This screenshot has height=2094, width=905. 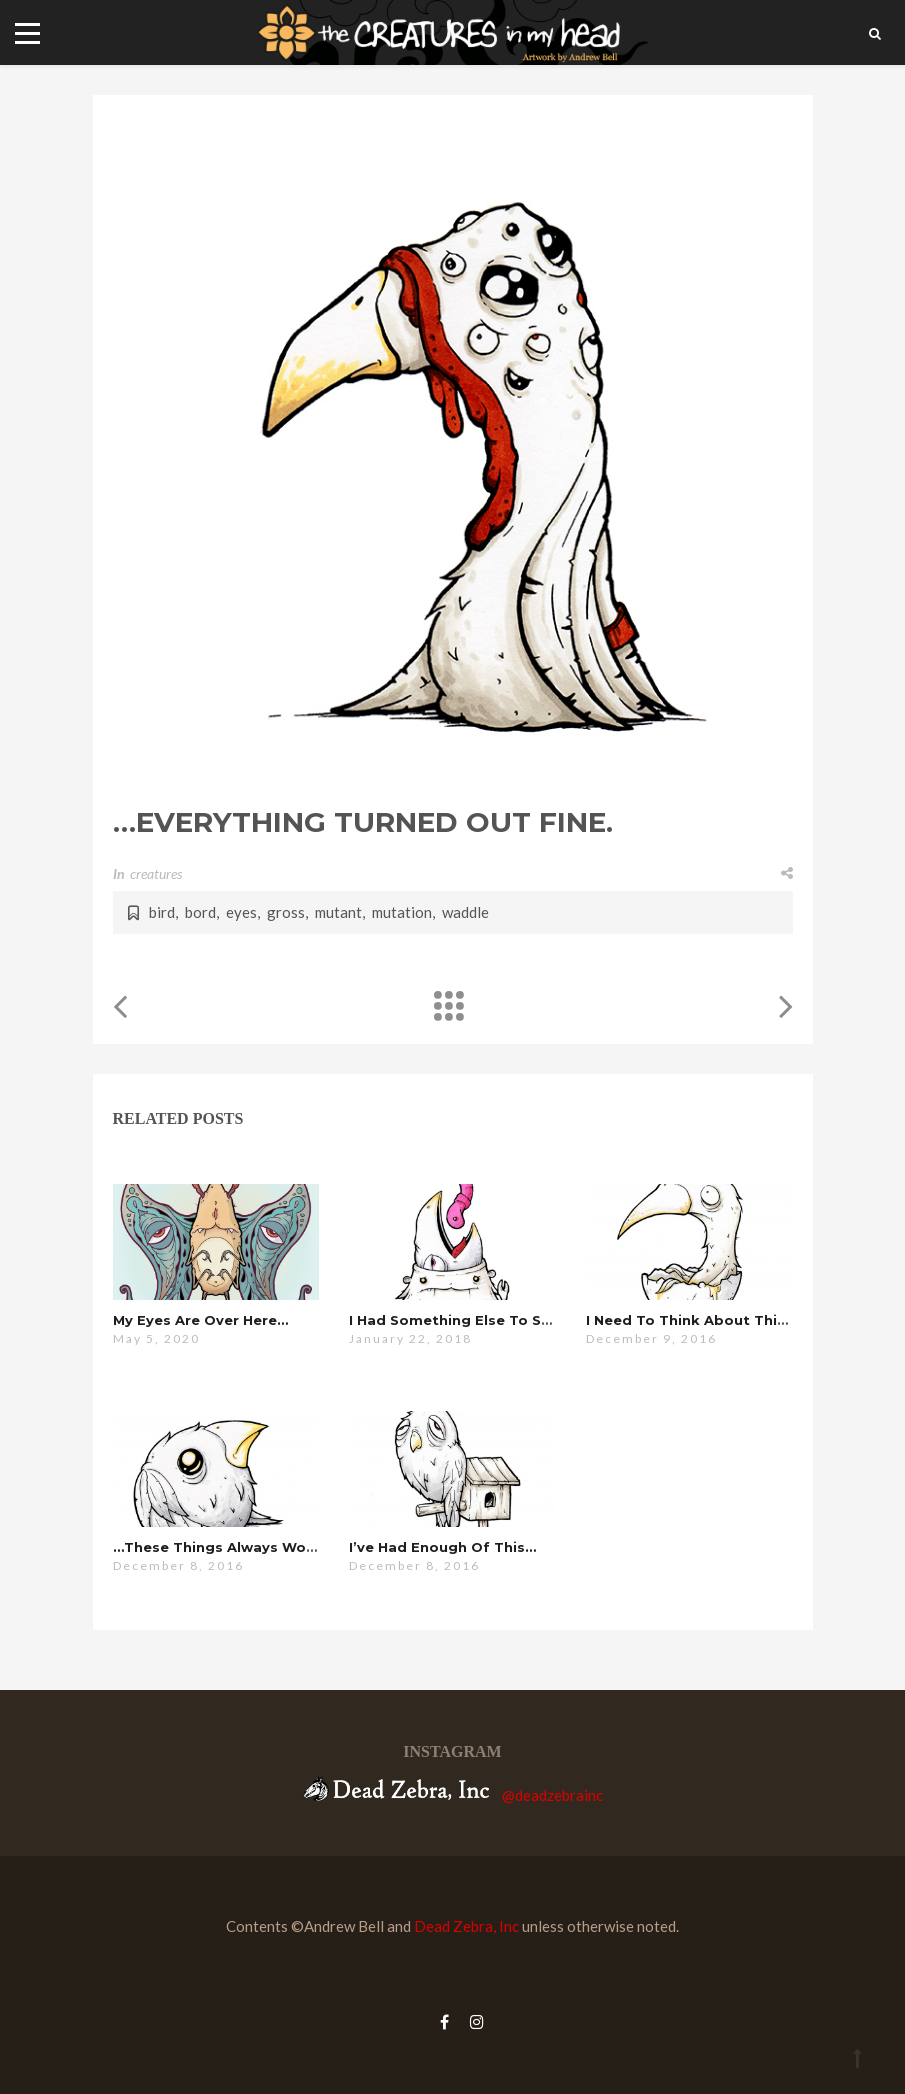 I want to click on waddle, so click(x=465, y=912).